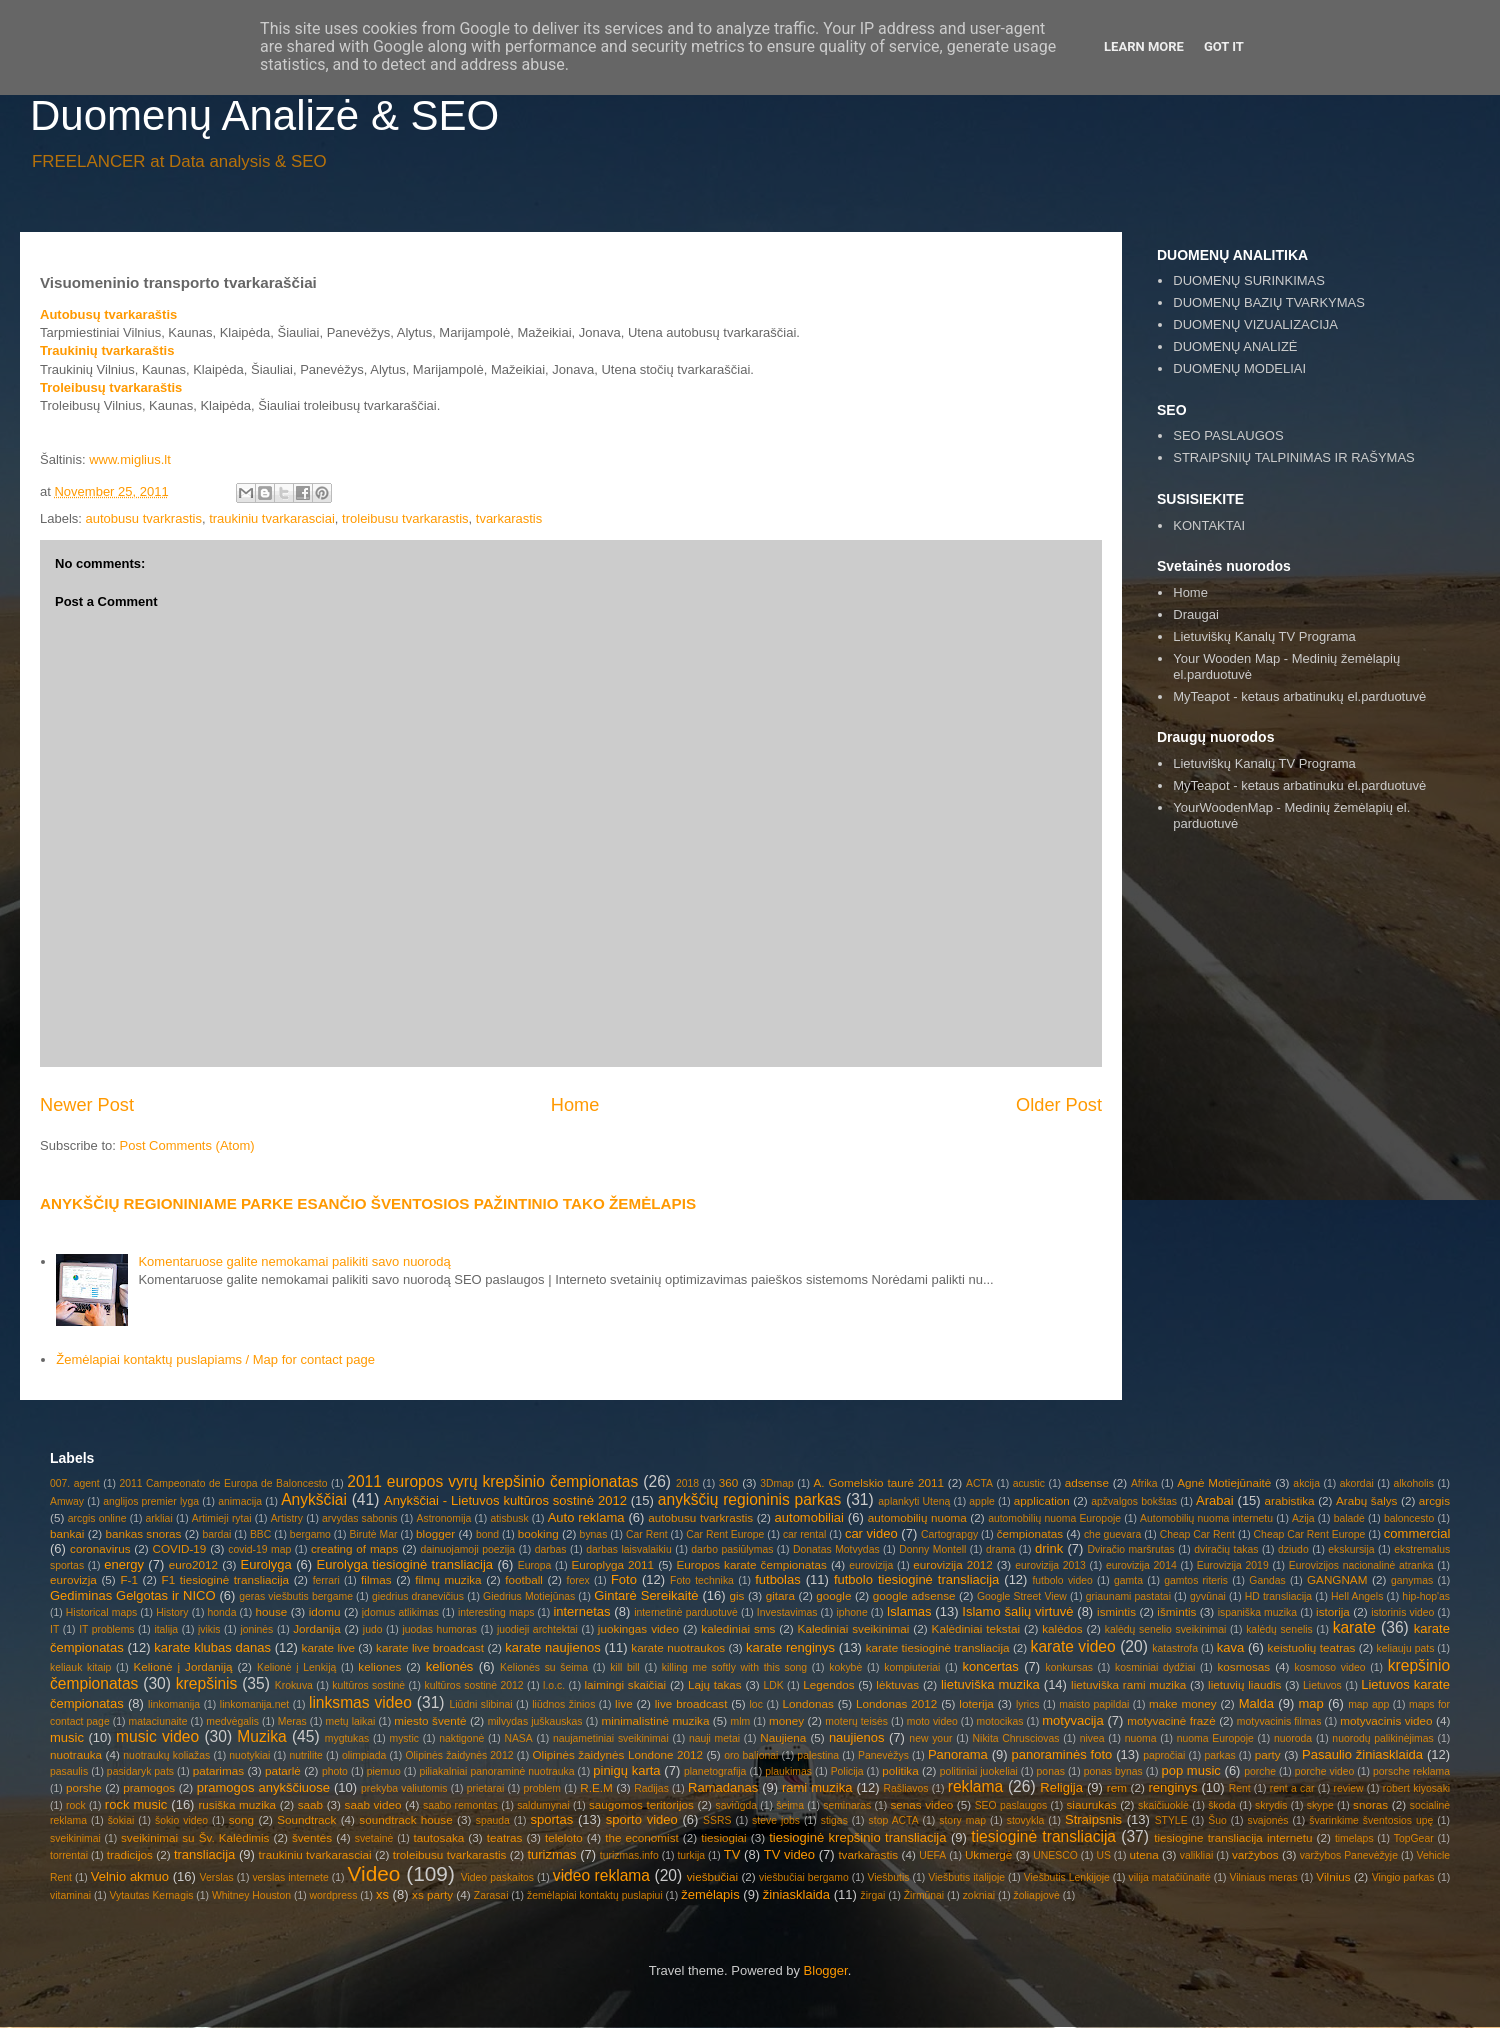  I want to click on drama, so click(1000, 1549).